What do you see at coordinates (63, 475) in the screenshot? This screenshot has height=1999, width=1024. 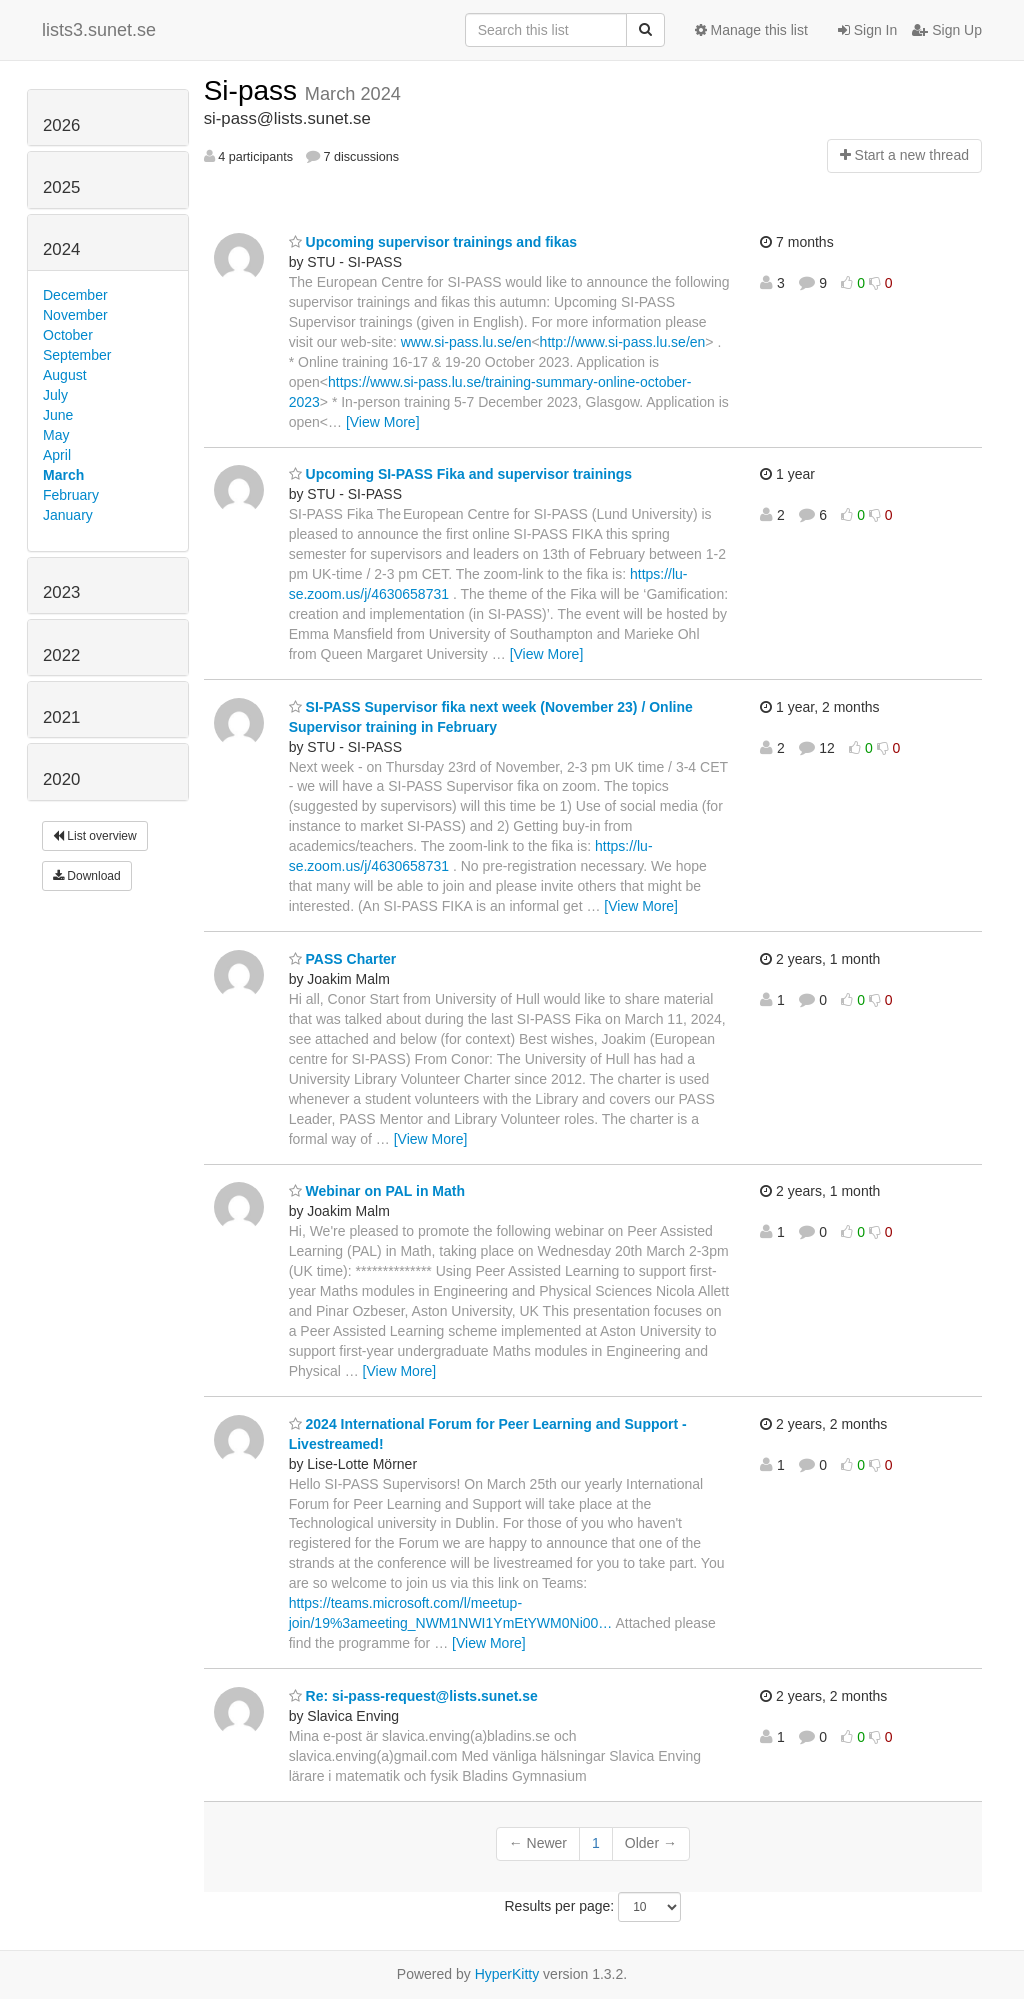 I see `March` at bounding box center [63, 475].